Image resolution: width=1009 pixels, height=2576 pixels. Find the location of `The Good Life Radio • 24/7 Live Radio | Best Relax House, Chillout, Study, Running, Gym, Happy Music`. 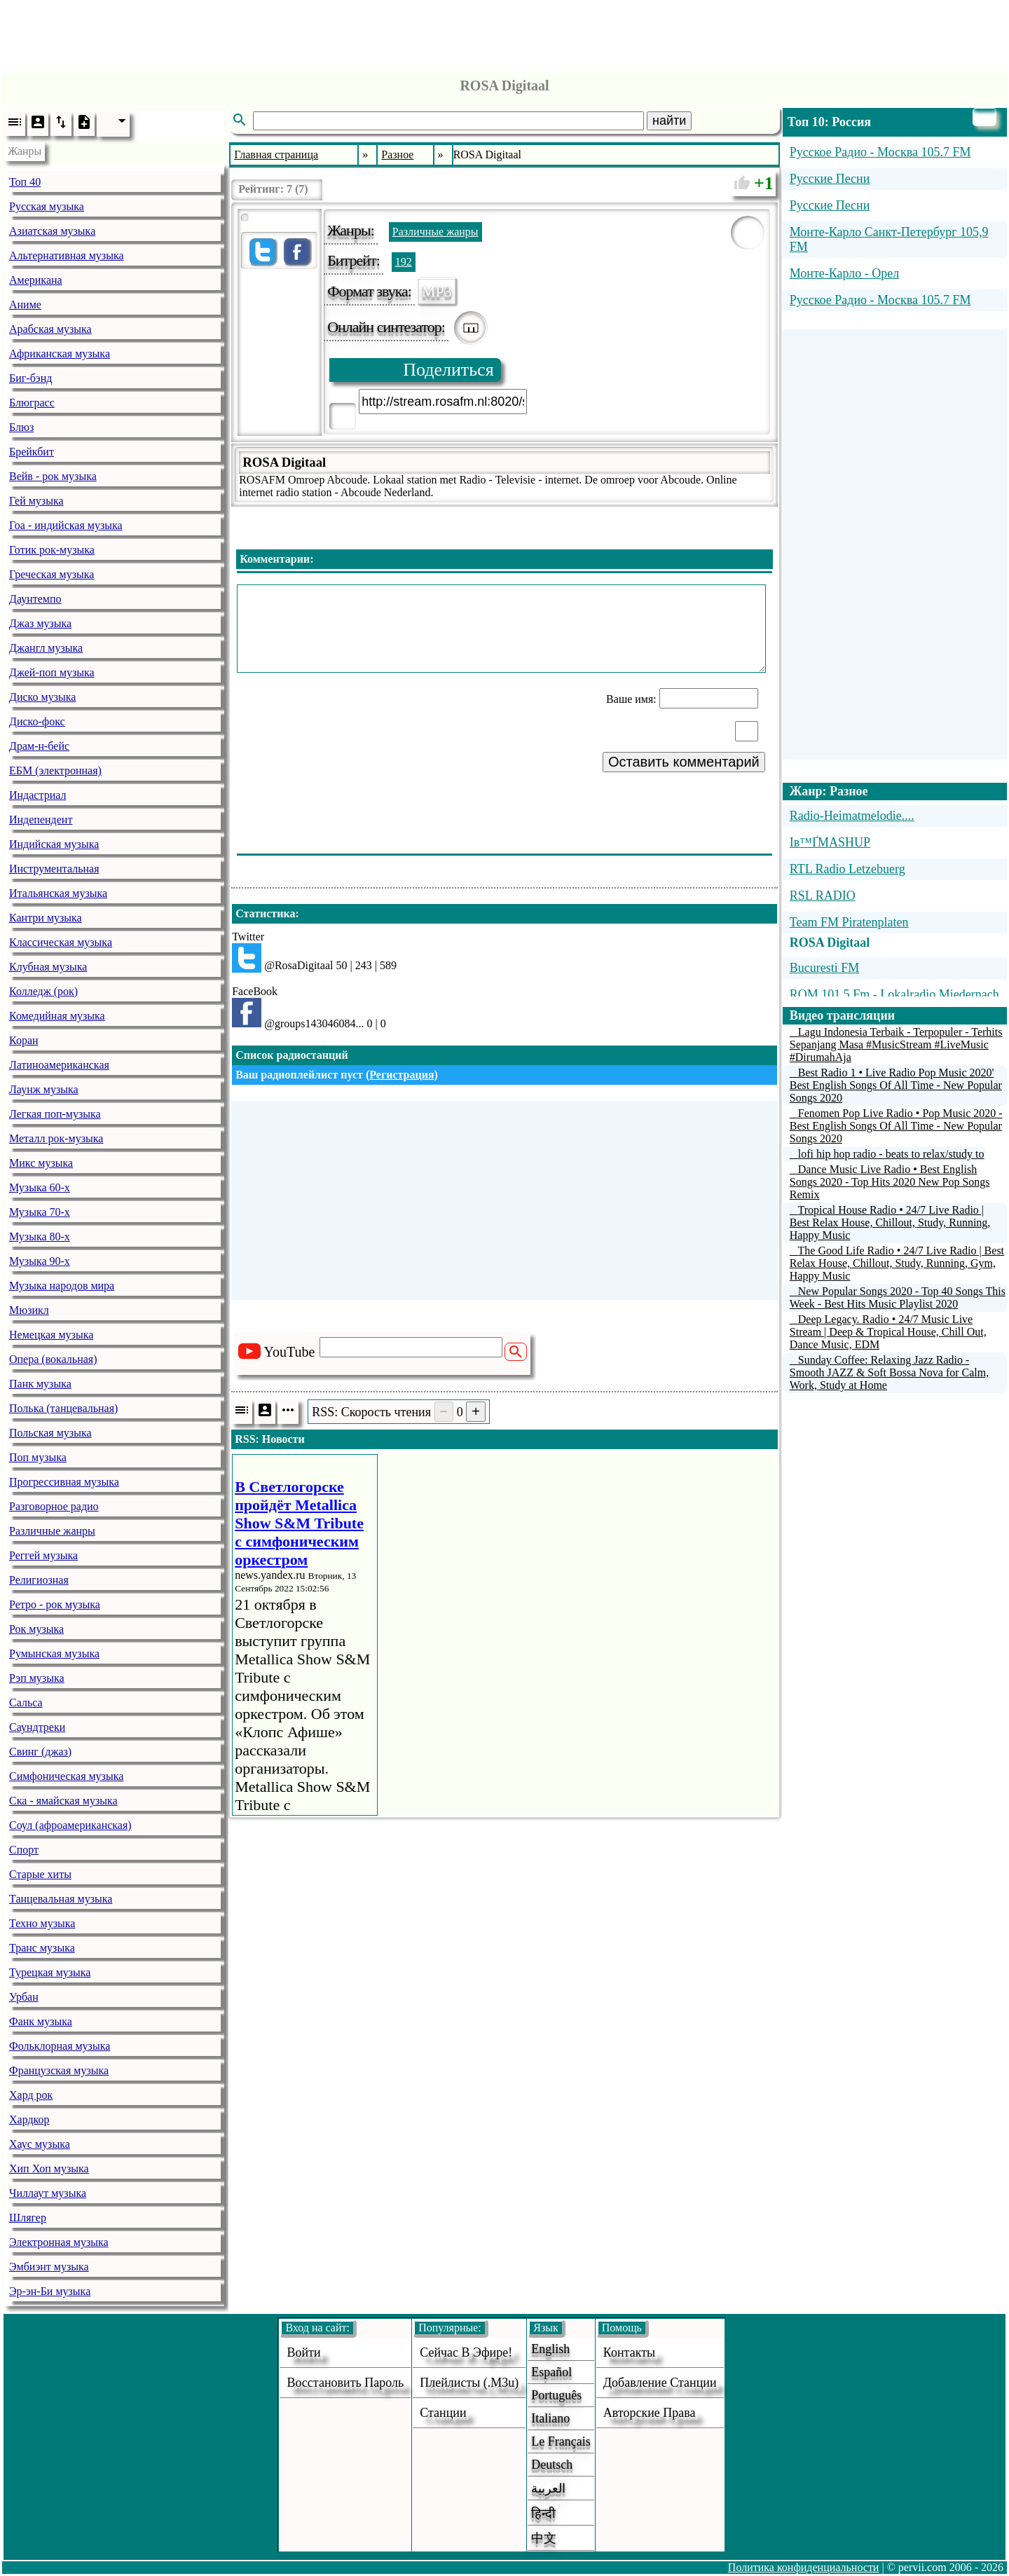

The Good Life Radio • 24/7 Live Radio | Best Relax House, Chillout, Study, Running, Gym, Happy Music is located at coordinates (897, 1263).